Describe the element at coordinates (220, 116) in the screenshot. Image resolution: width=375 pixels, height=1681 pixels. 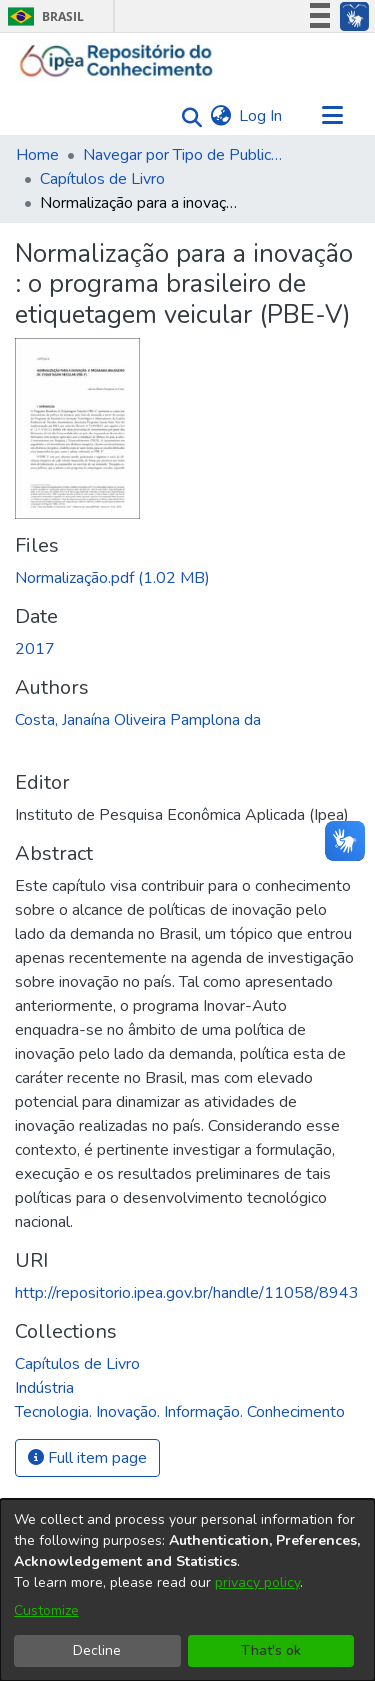
I see `[menuitem]` at that location.